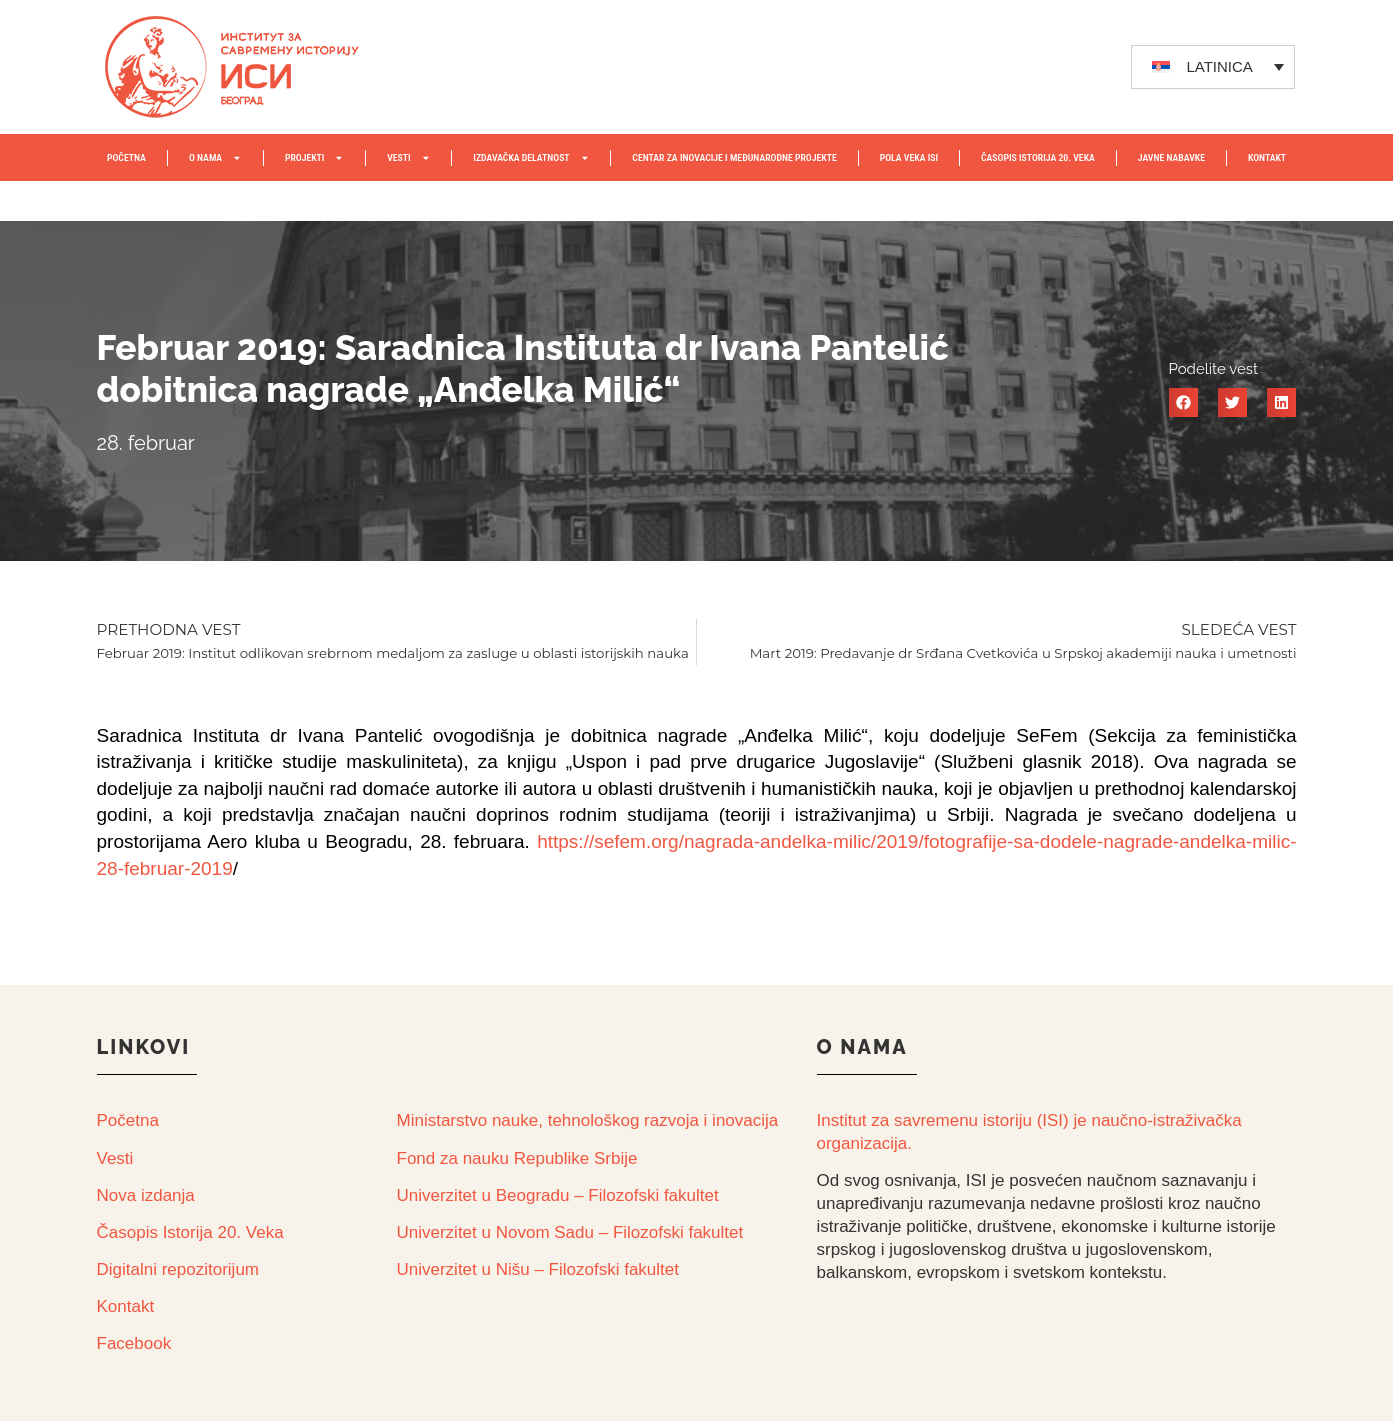 This screenshot has width=1393, height=1421. What do you see at coordinates (126, 157) in the screenshot?
I see `POČETNA` at bounding box center [126, 157].